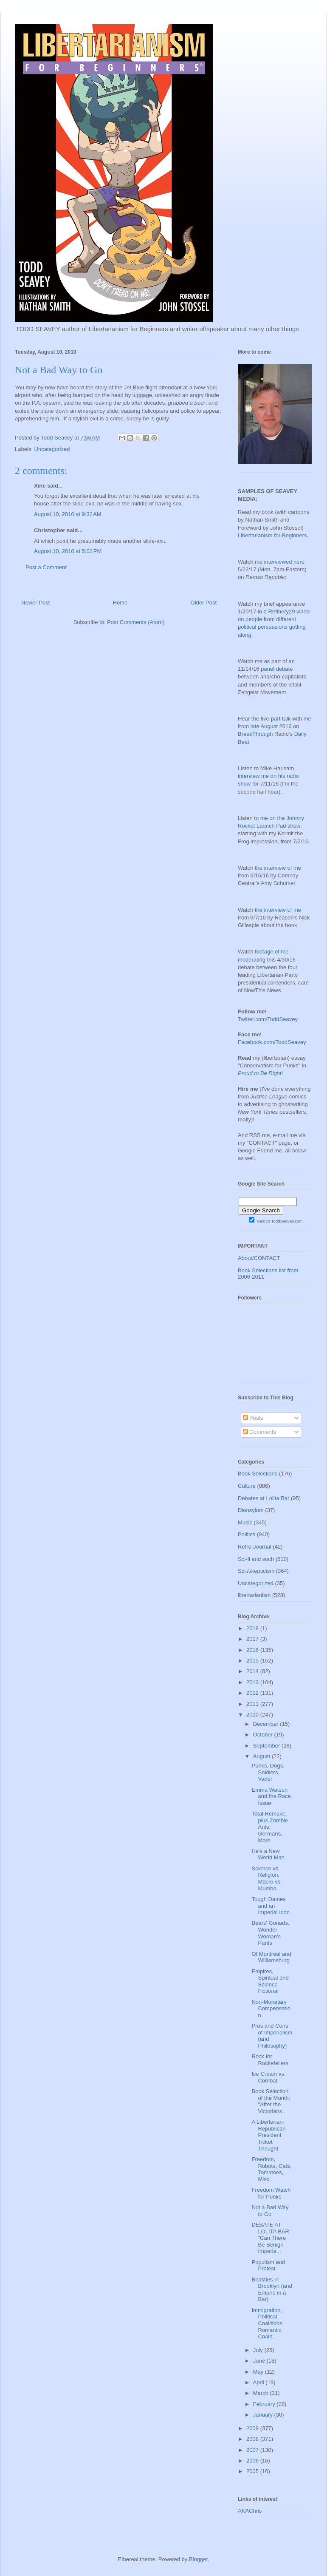 The height and width of the screenshot is (2576, 327). What do you see at coordinates (270, 1905) in the screenshot?
I see `Tough Dames and an Imperial Icon` at bounding box center [270, 1905].